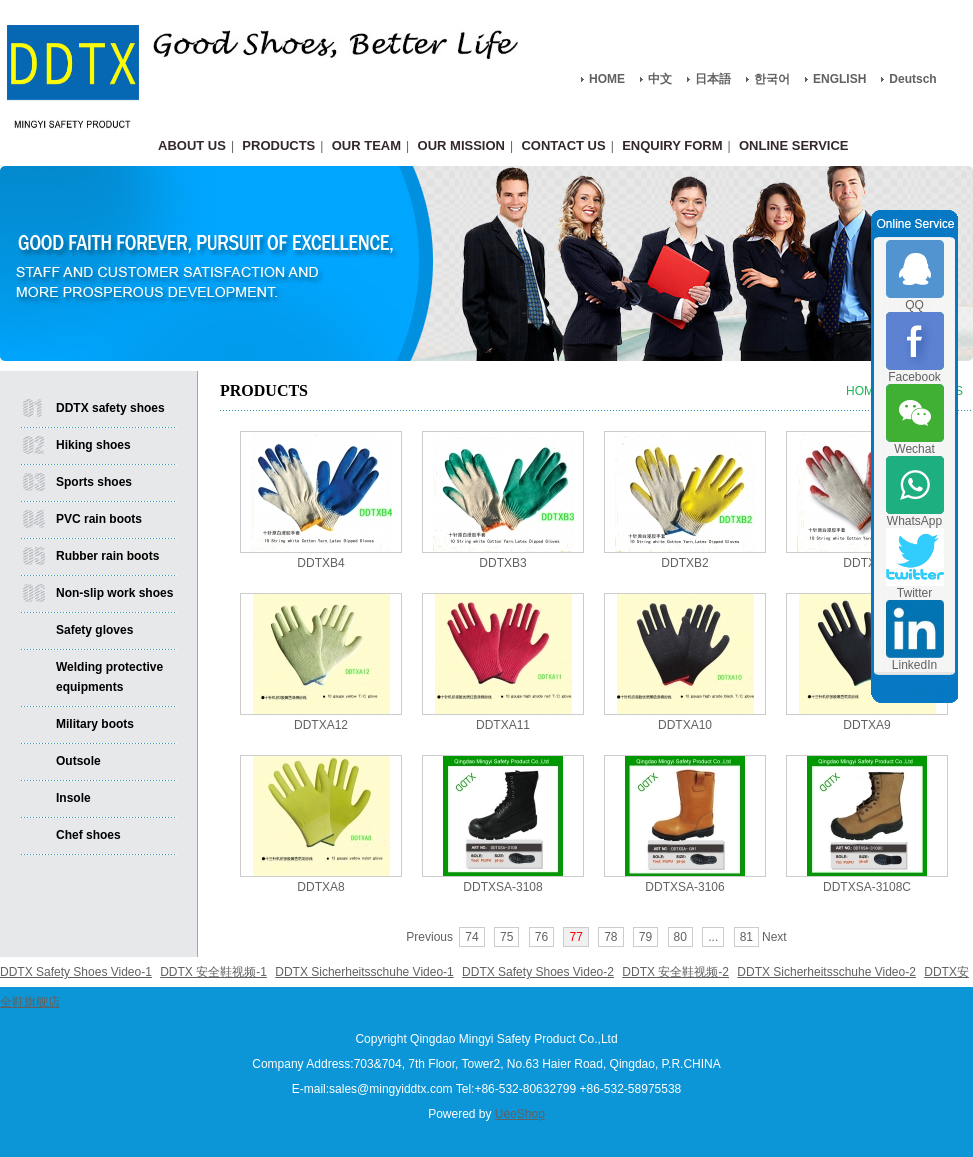 This screenshot has height=1157, width=973. I want to click on DDTX 安全鞋视频-1, so click(213, 972).